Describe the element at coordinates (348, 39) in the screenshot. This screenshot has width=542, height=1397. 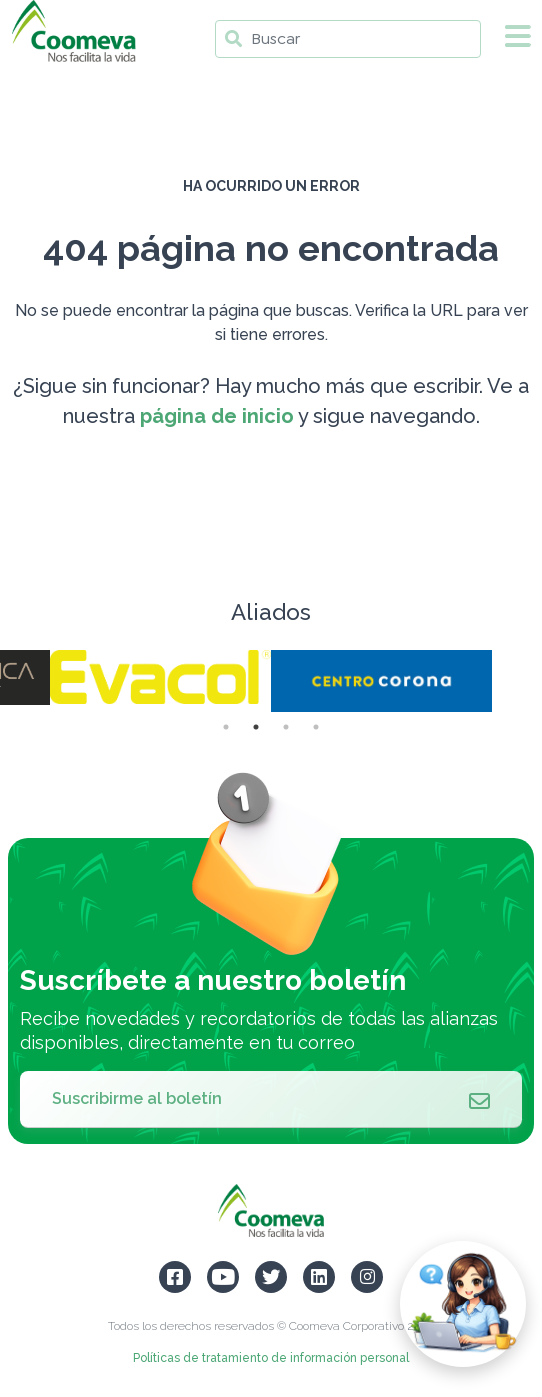
I see `[Buscar]` at that location.